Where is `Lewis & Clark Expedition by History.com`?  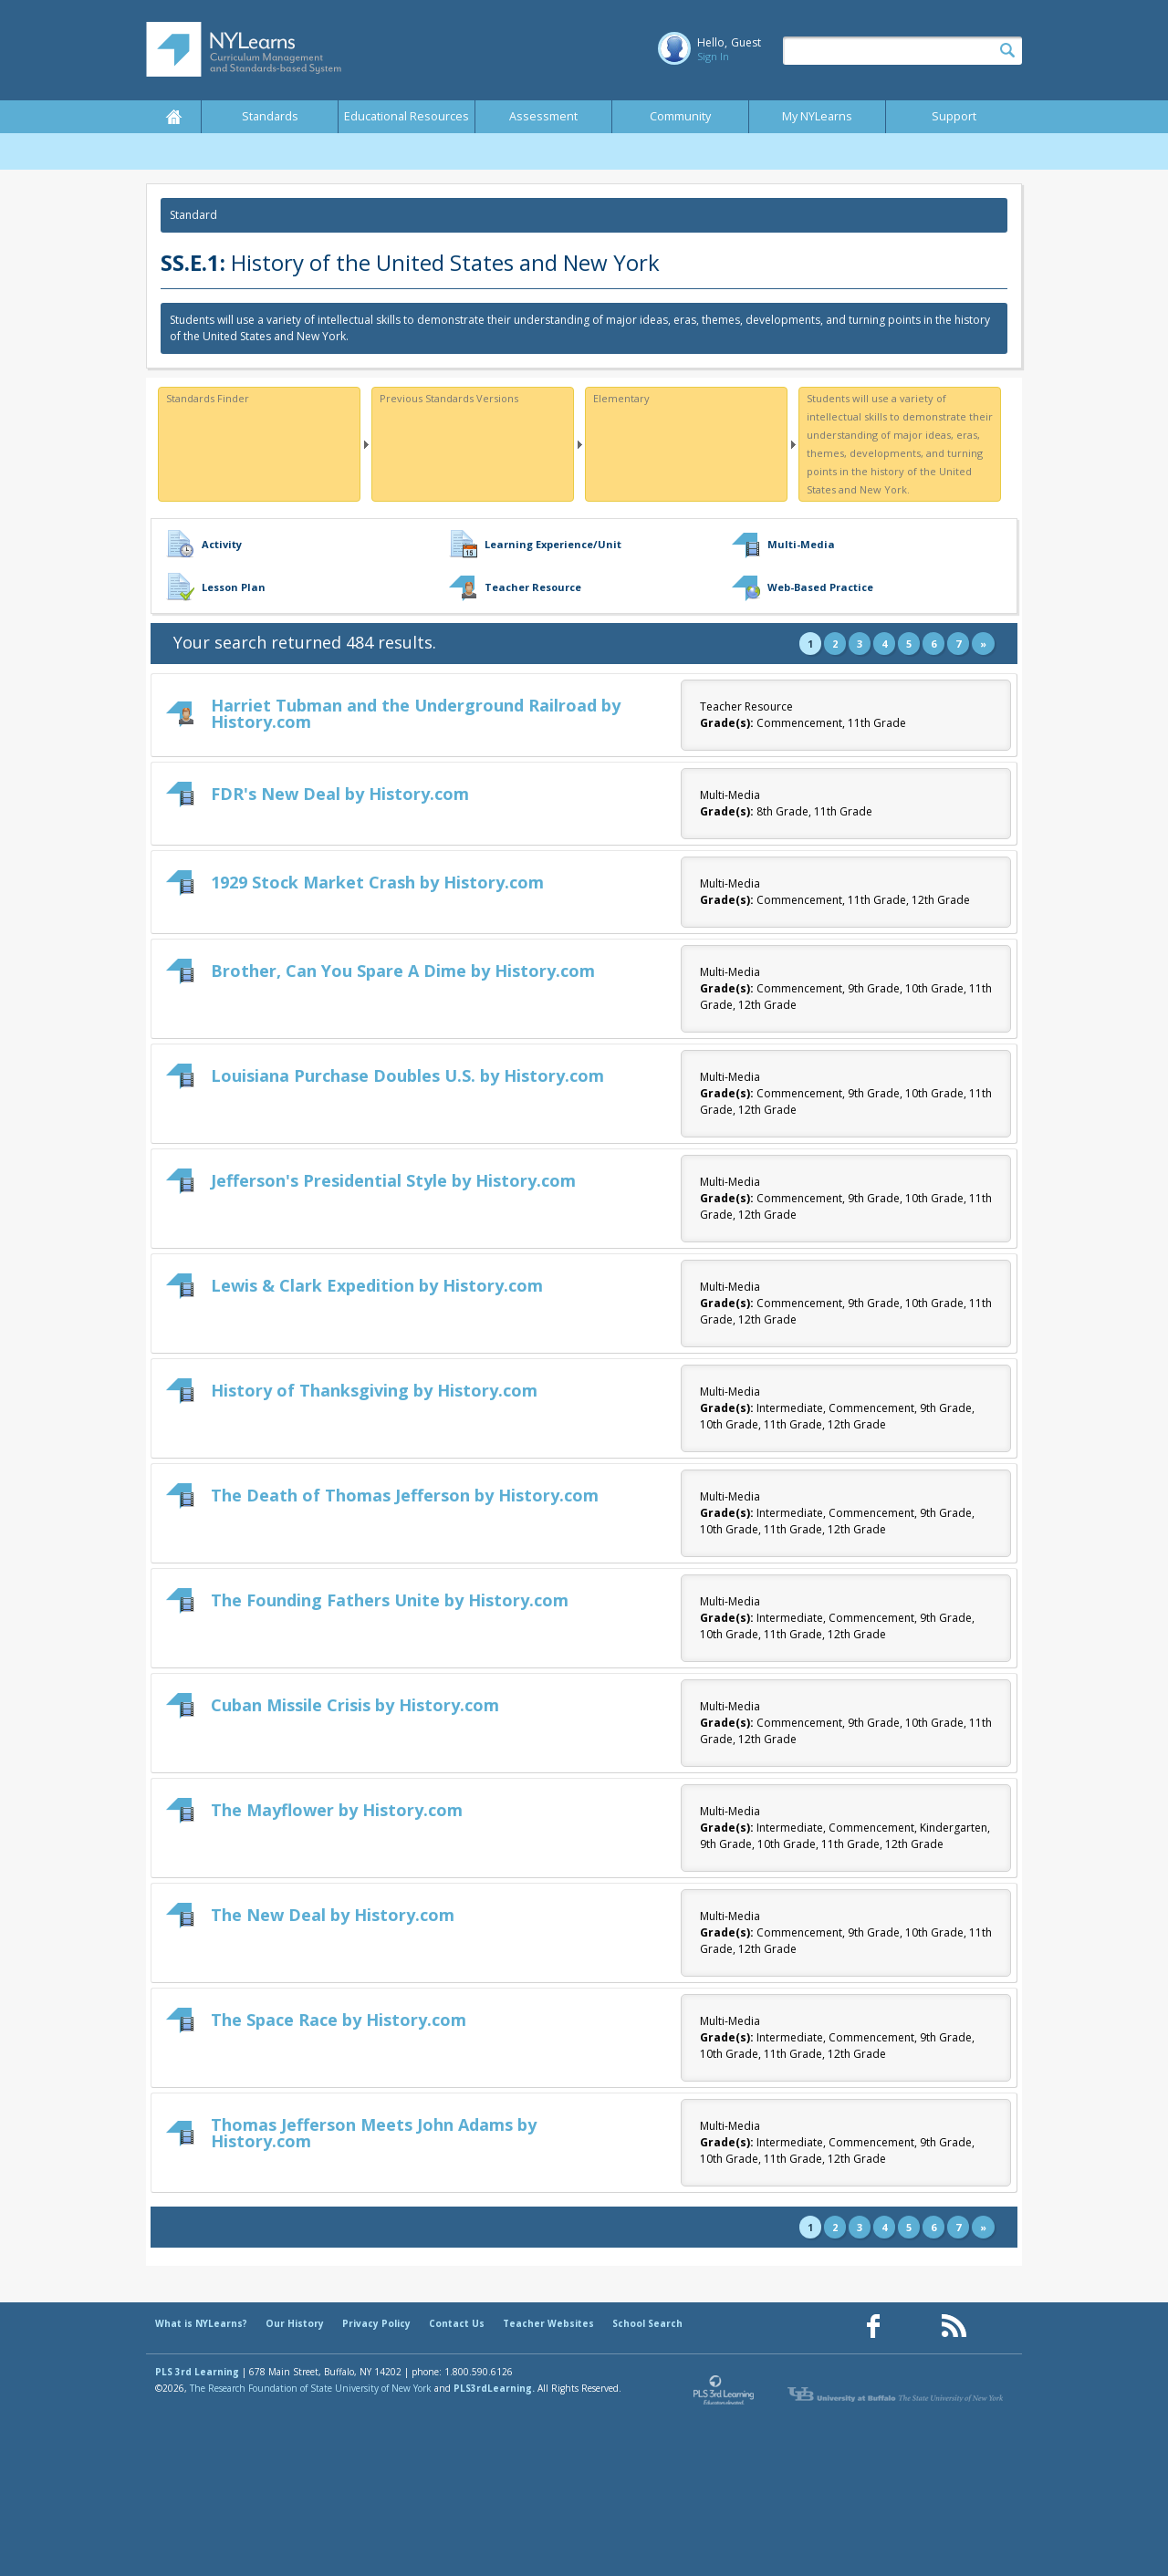
Lewis & Clark Expedition by History.com is located at coordinates (377, 1285).